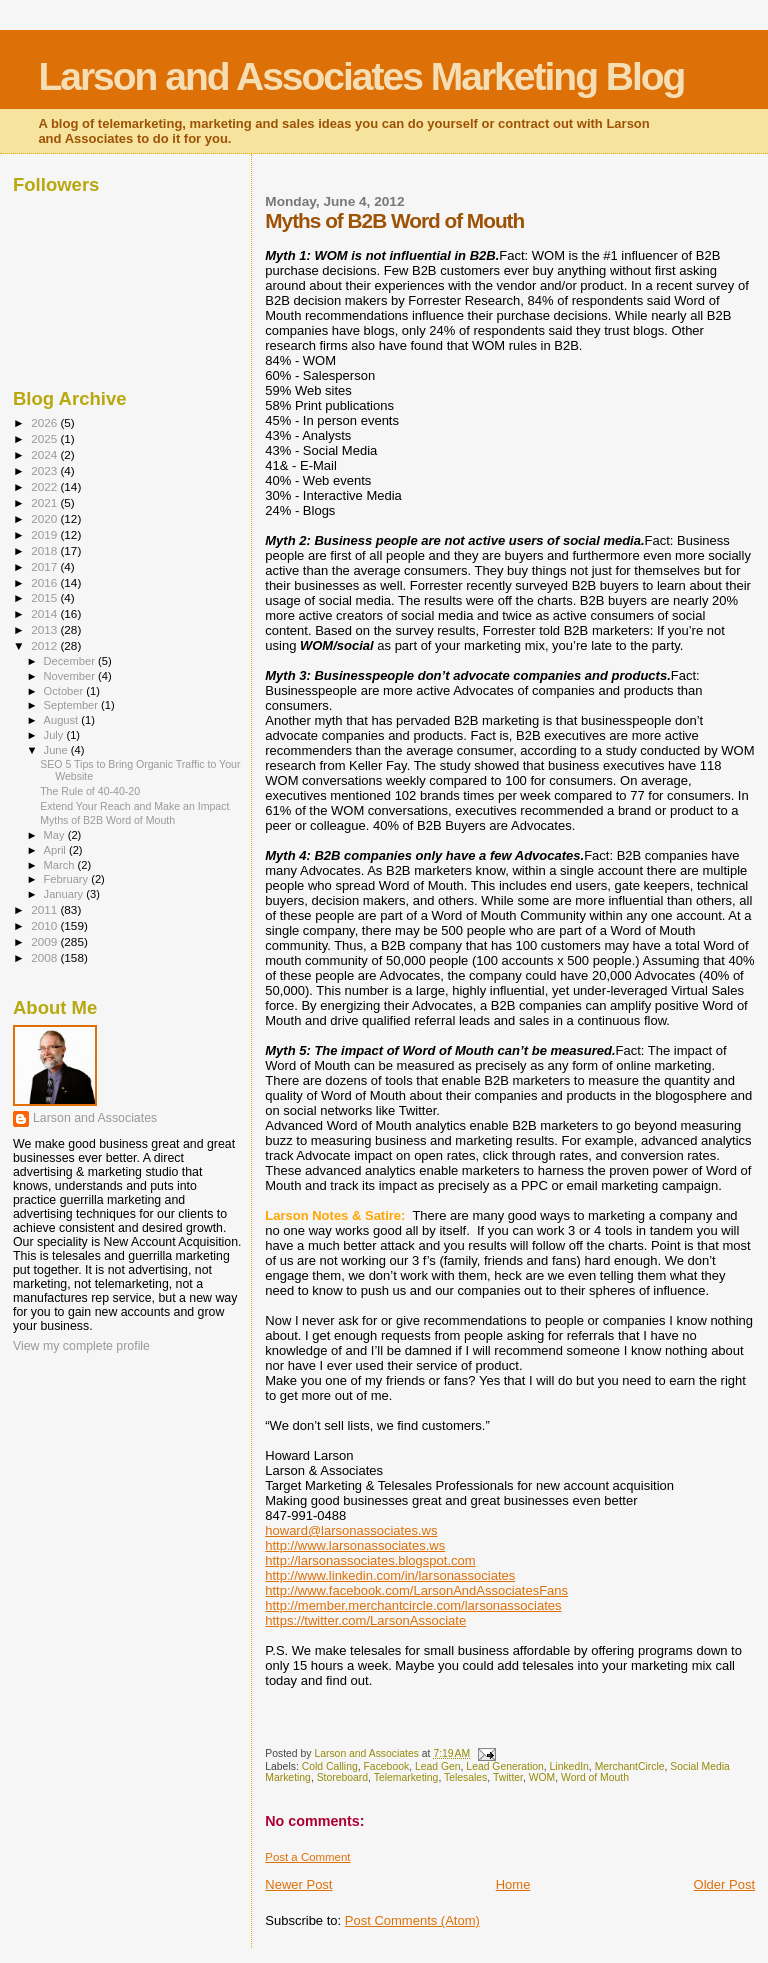 The height and width of the screenshot is (1963, 768). What do you see at coordinates (413, 1605) in the screenshot?
I see `http://member.merchantcircle.com/larsonassociates` at bounding box center [413, 1605].